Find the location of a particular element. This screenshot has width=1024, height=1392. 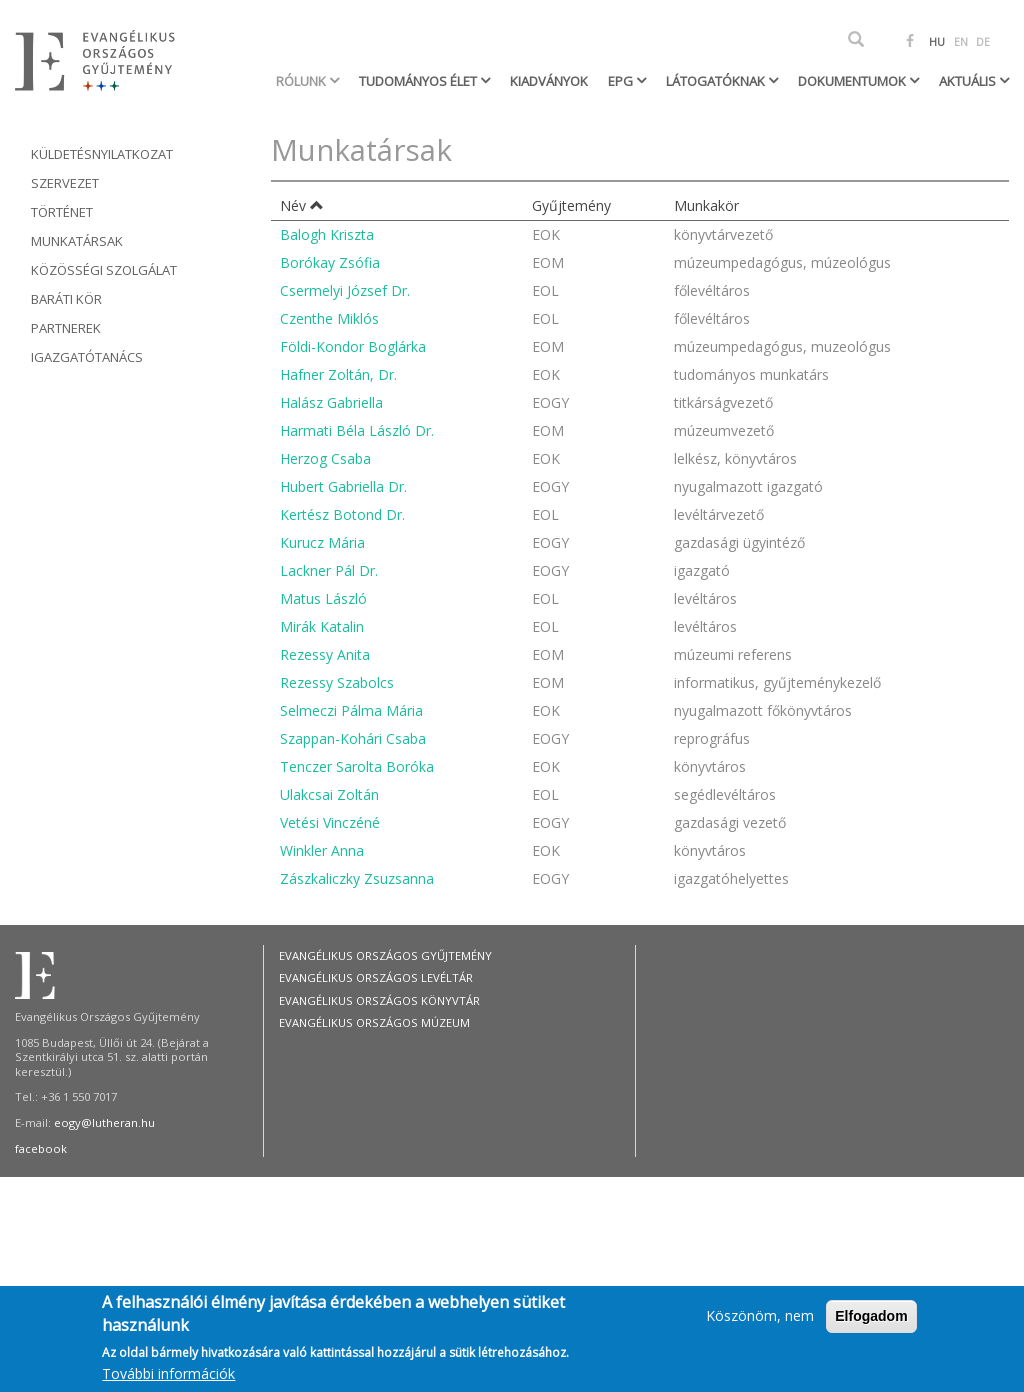

Borókay Zsófia is located at coordinates (330, 262).